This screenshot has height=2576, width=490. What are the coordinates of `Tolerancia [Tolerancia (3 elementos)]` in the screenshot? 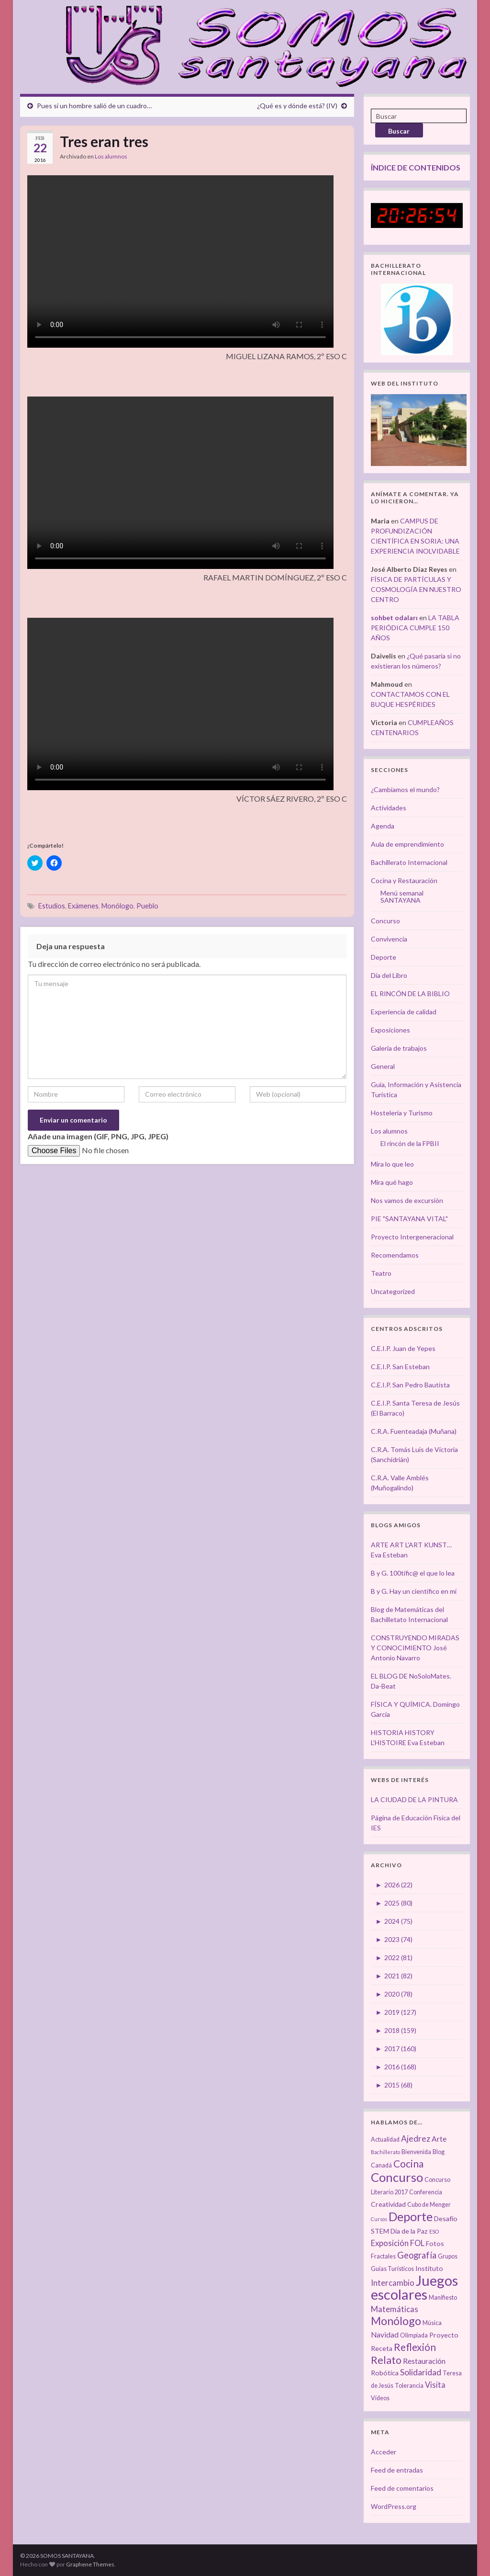 It's located at (409, 2385).